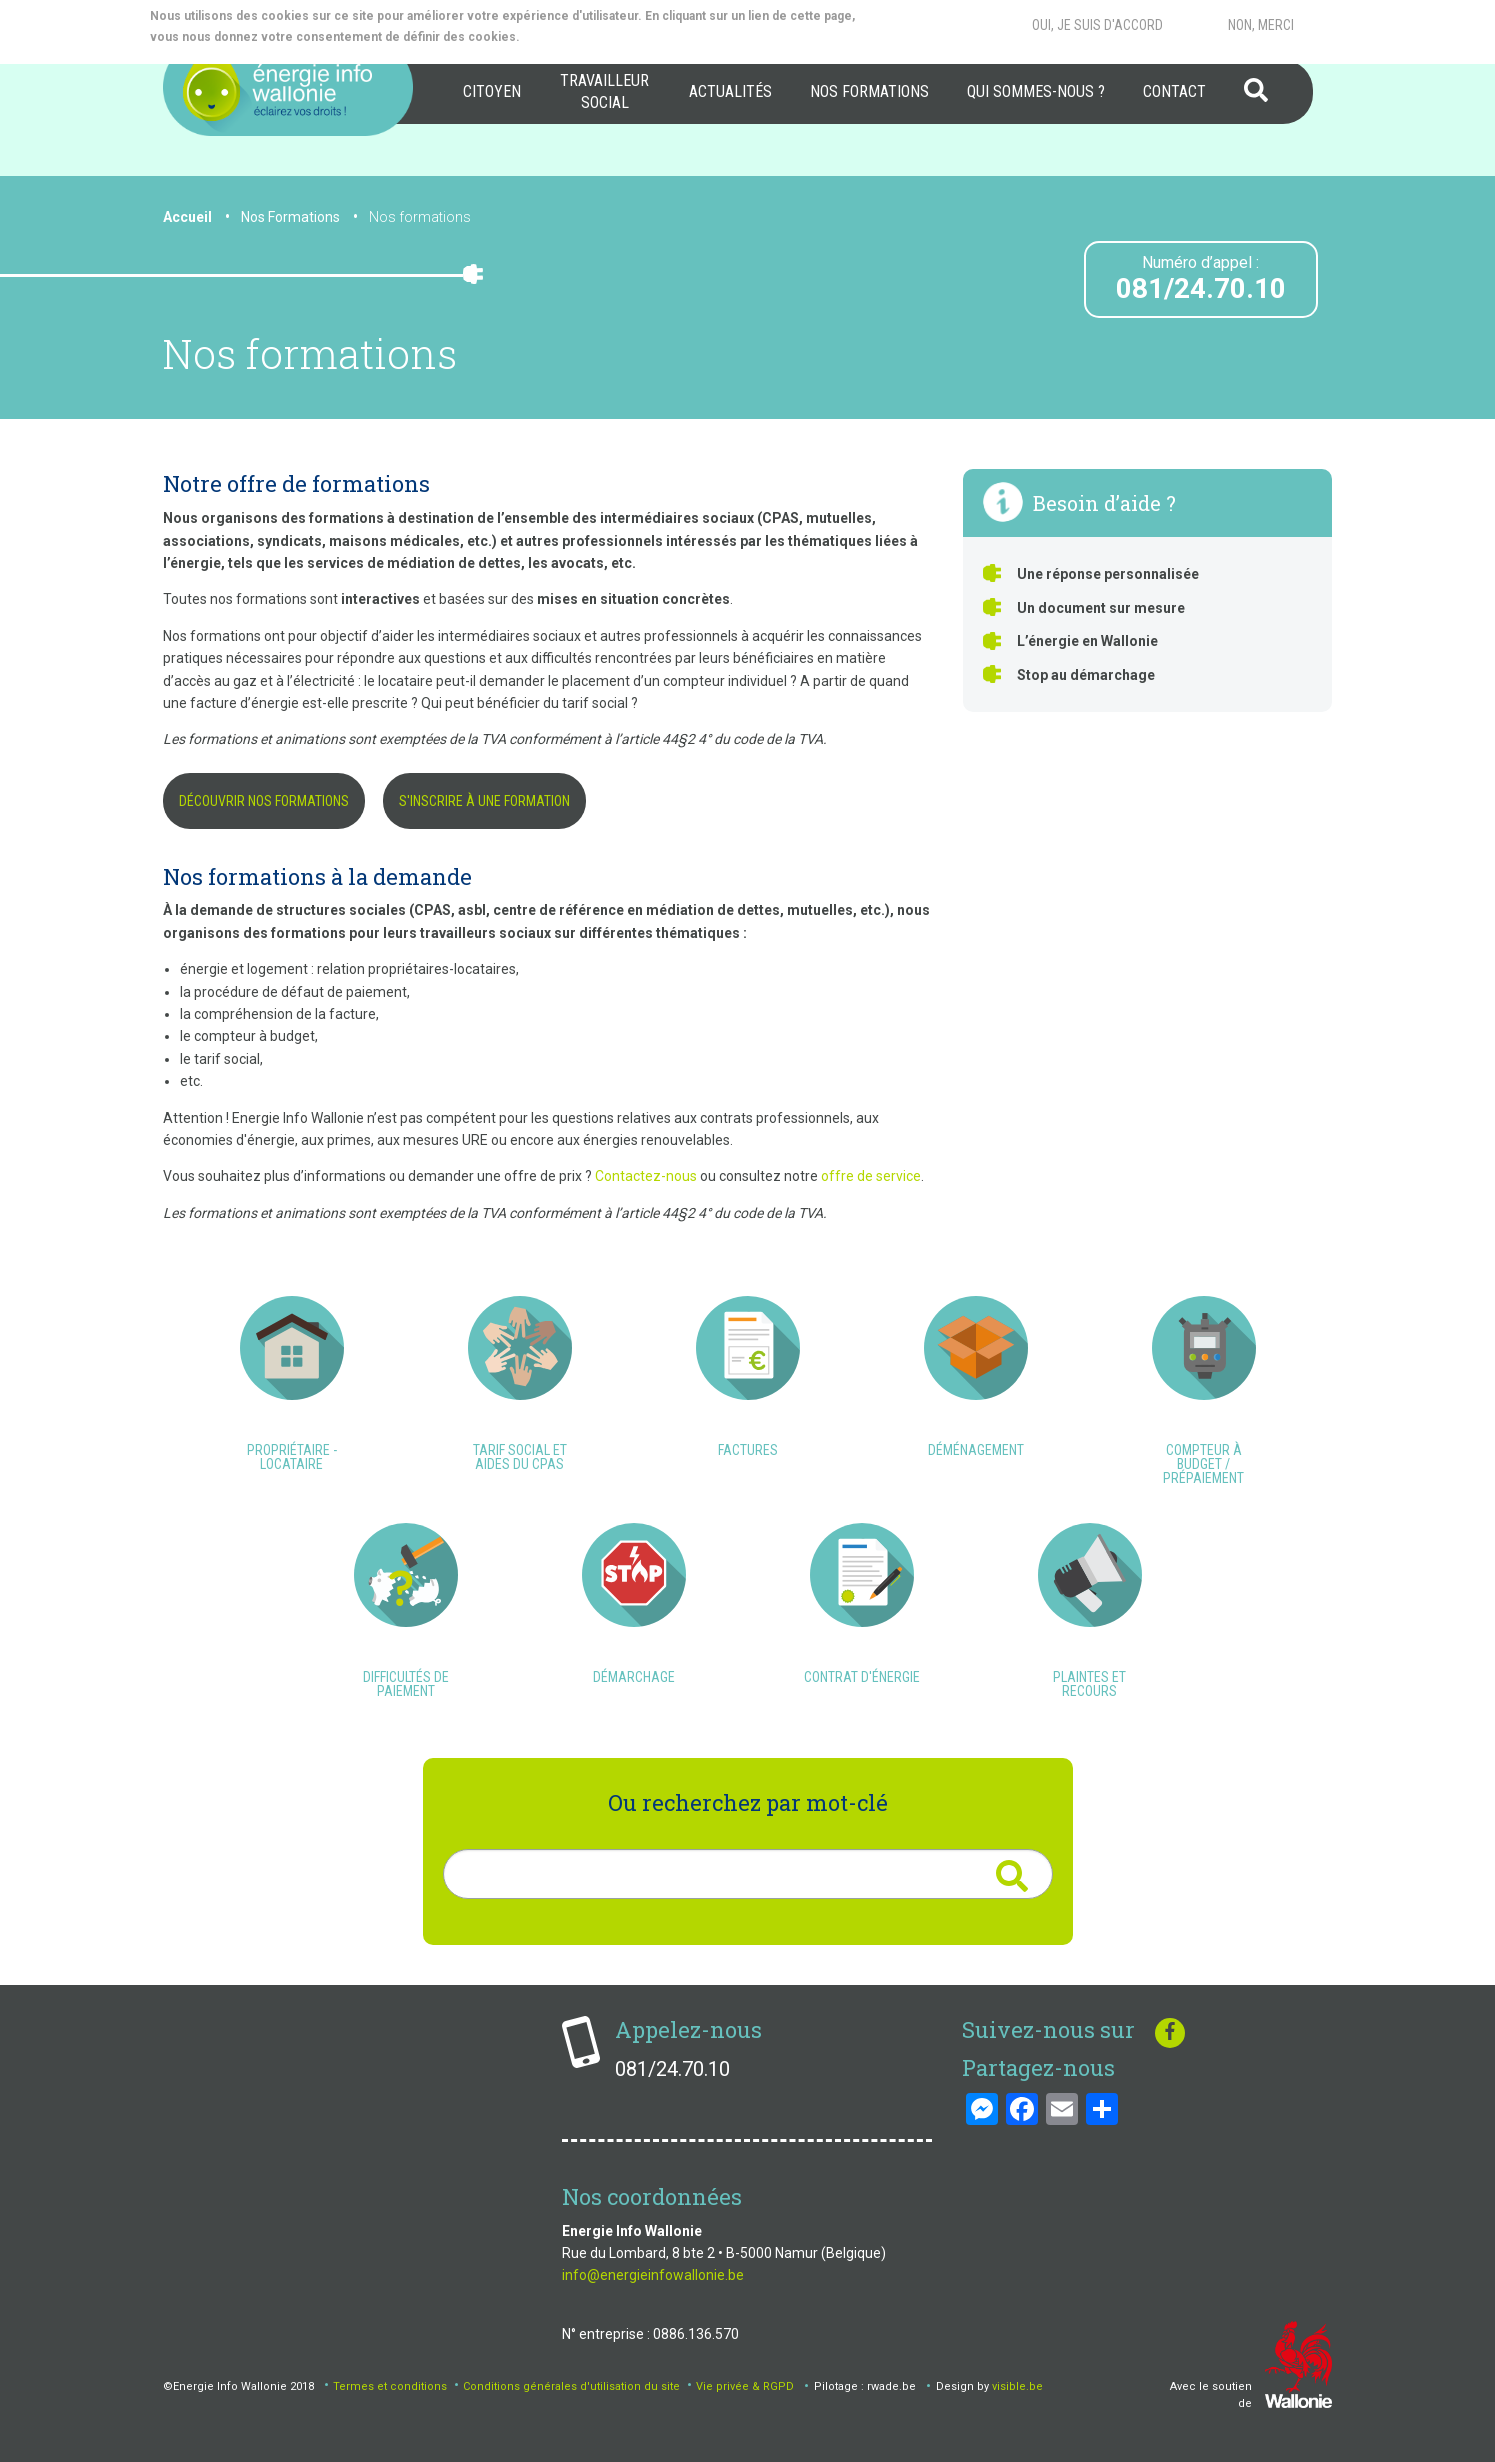  Describe the element at coordinates (492, 92) in the screenshot. I see `[menuitem]` at that location.